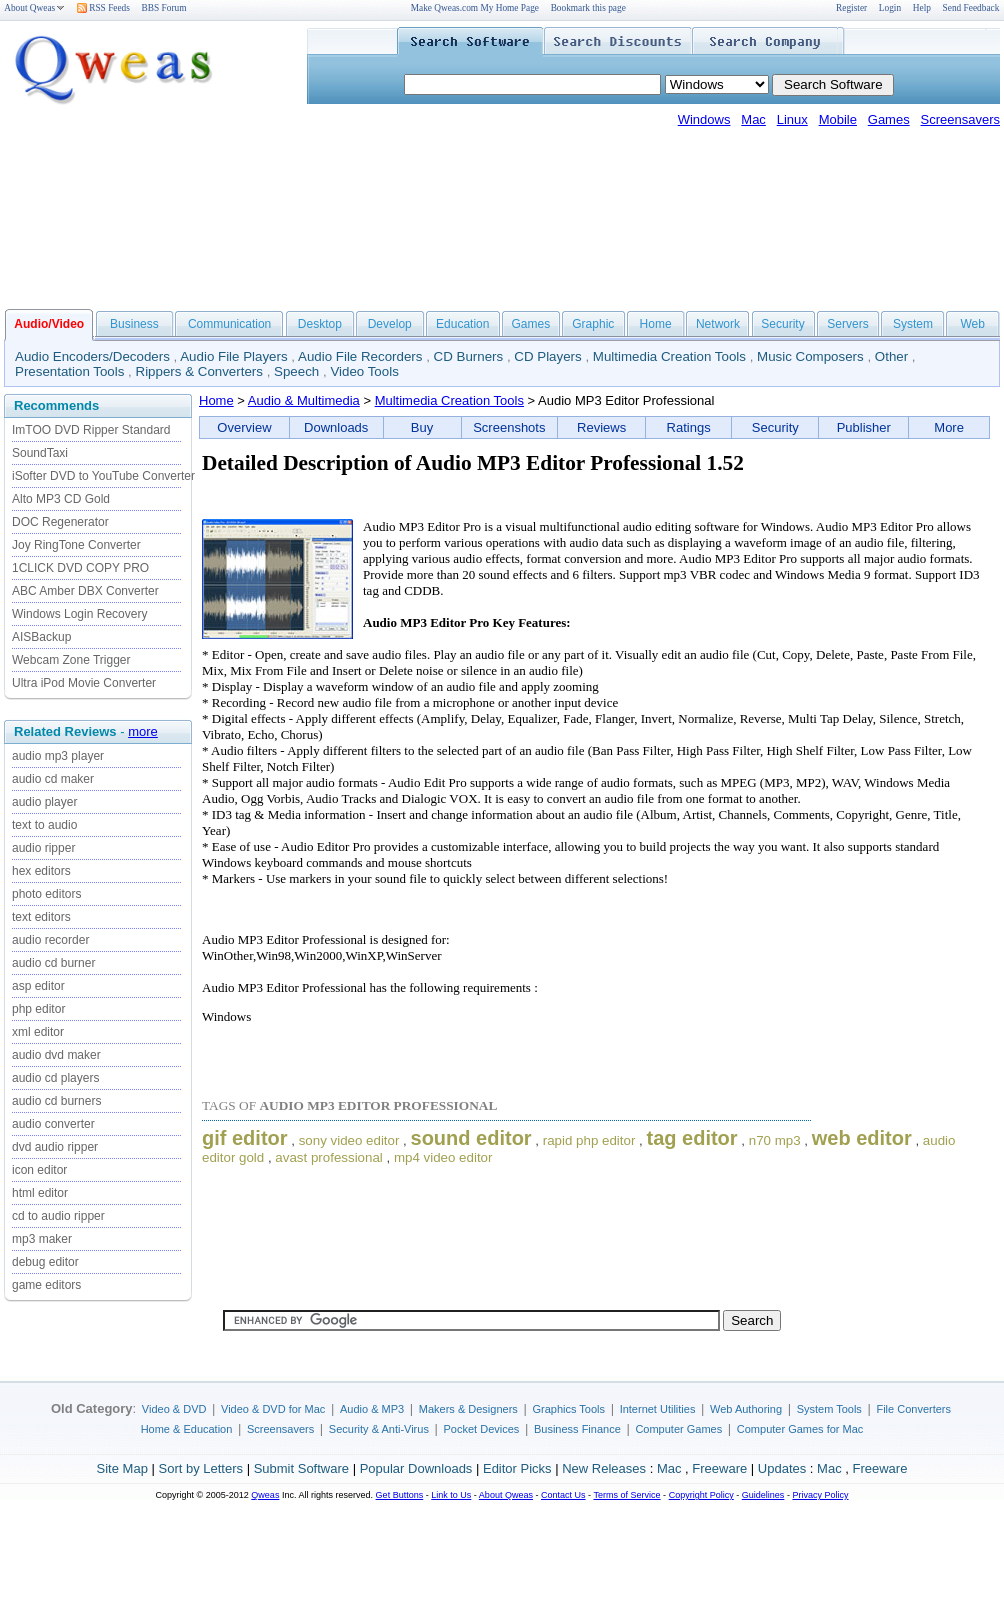 The image size is (1004, 1614). Describe the element at coordinates (328, 1157) in the screenshot. I see `avast professional` at that location.